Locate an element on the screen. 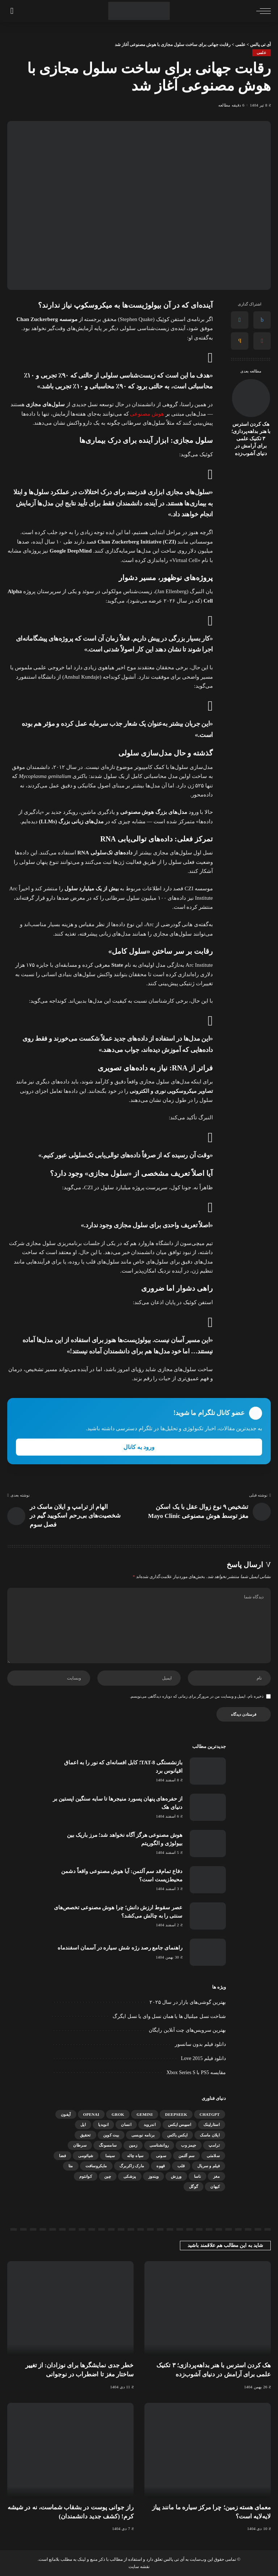 This screenshot has height=2576, width=278. سونی is located at coordinates (161, 2155).